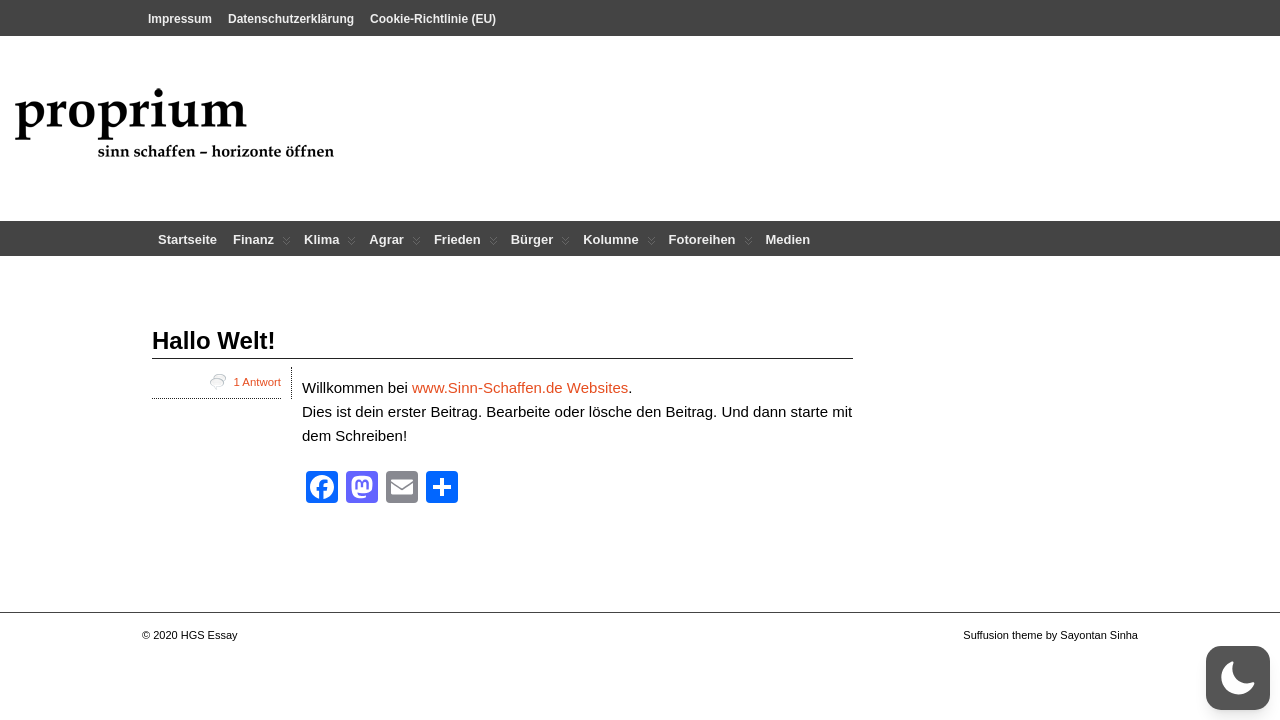 This screenshot has width=1280, height=720. I want to click on Cookie-Richtlinie (EU), so click(433, 19).